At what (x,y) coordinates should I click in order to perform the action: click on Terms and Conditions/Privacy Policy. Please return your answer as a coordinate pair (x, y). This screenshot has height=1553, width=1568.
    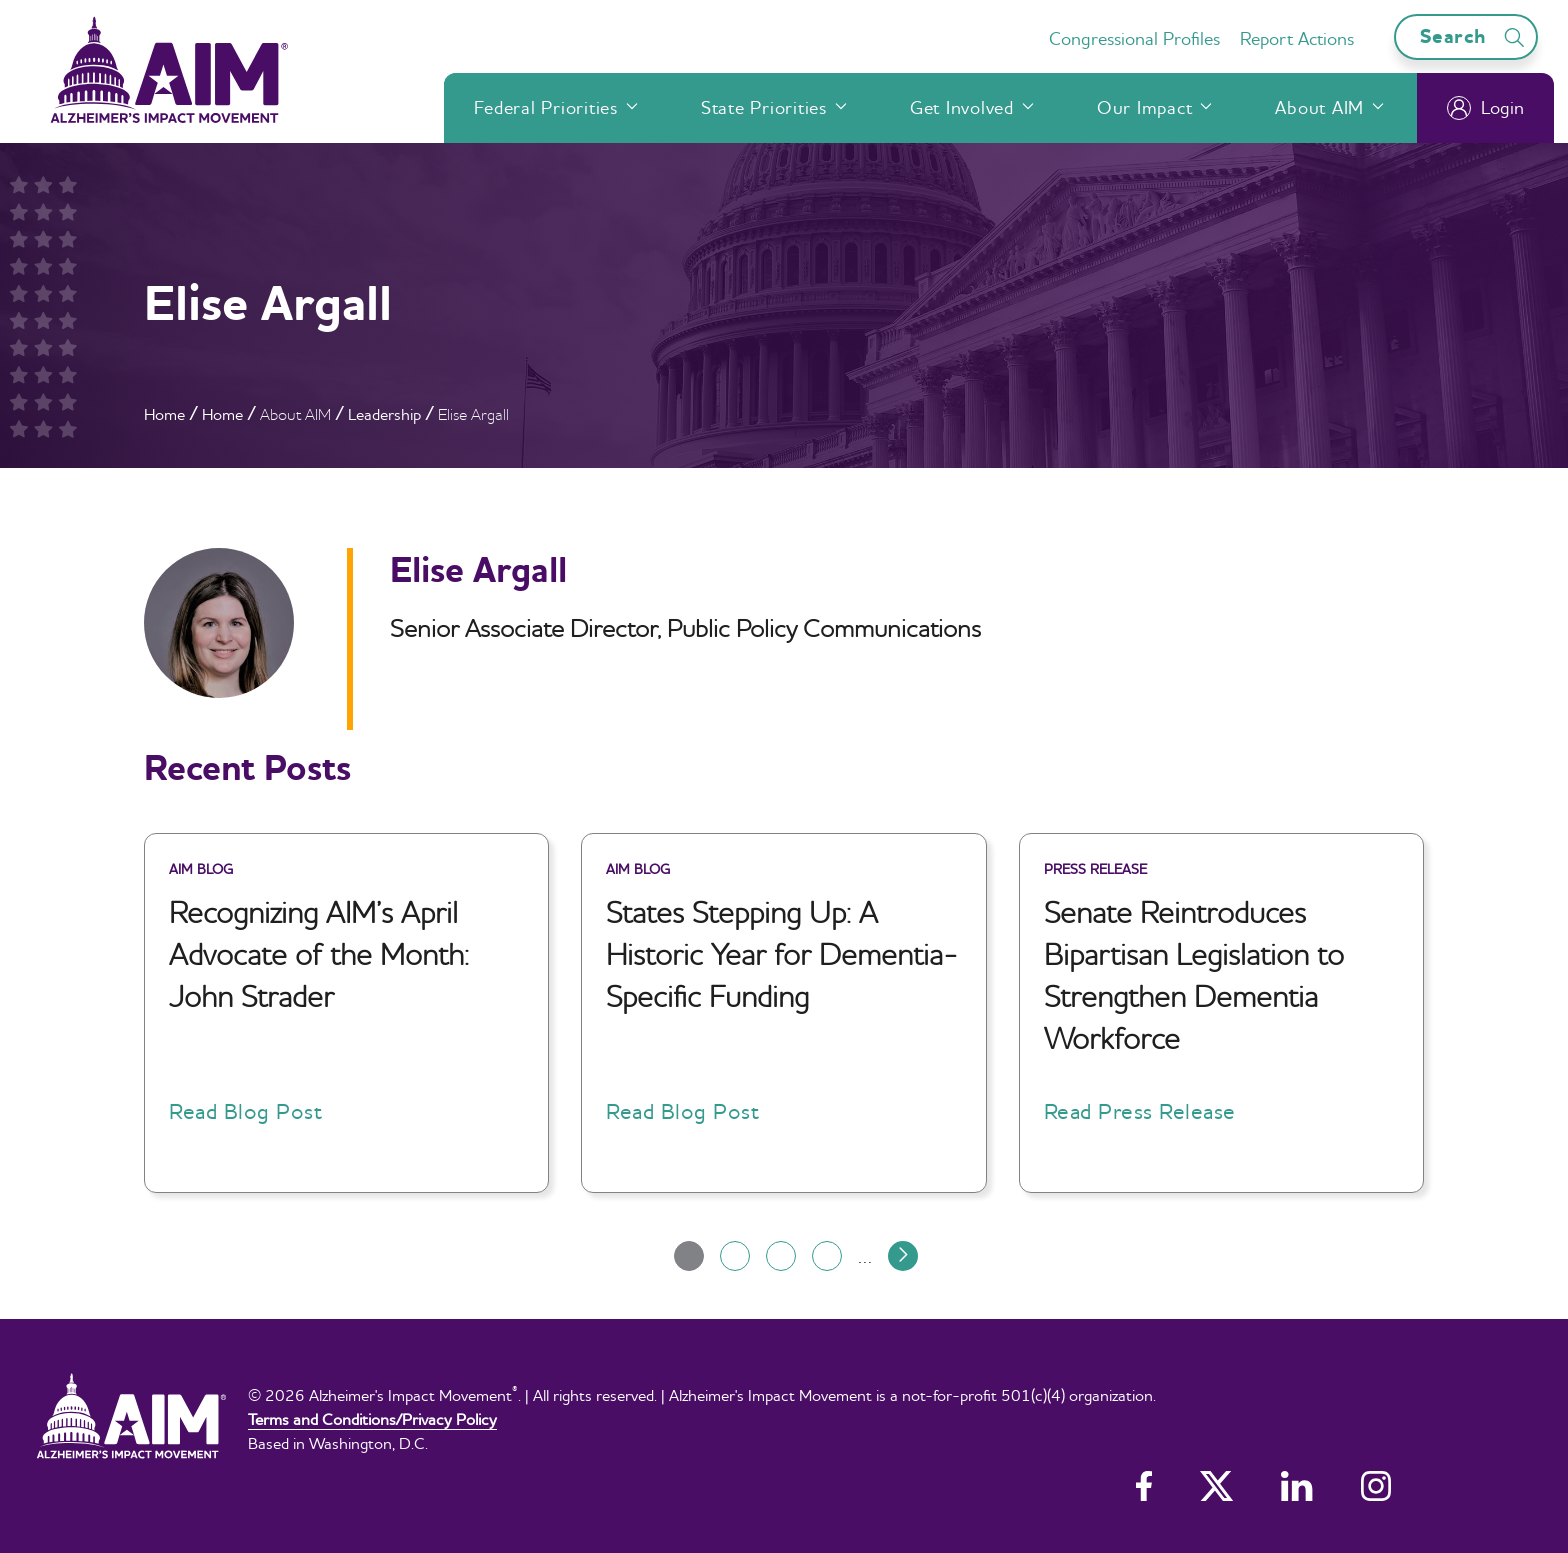
    Looking at the image, I should click on (372, 1419).